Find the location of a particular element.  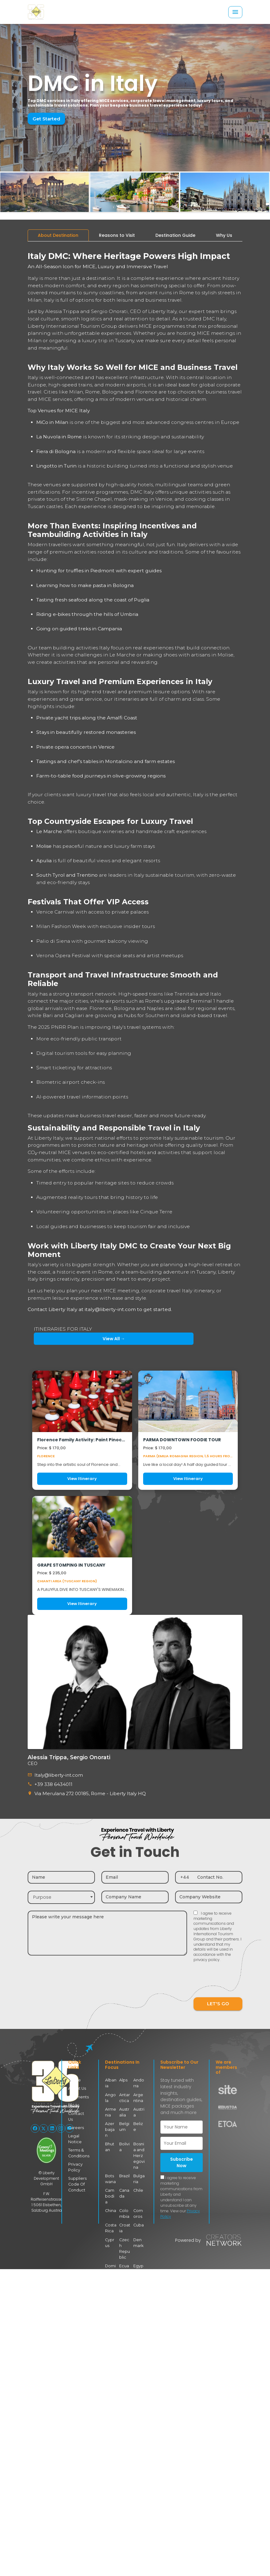

Armenia is located at coordinates (110, 2109).